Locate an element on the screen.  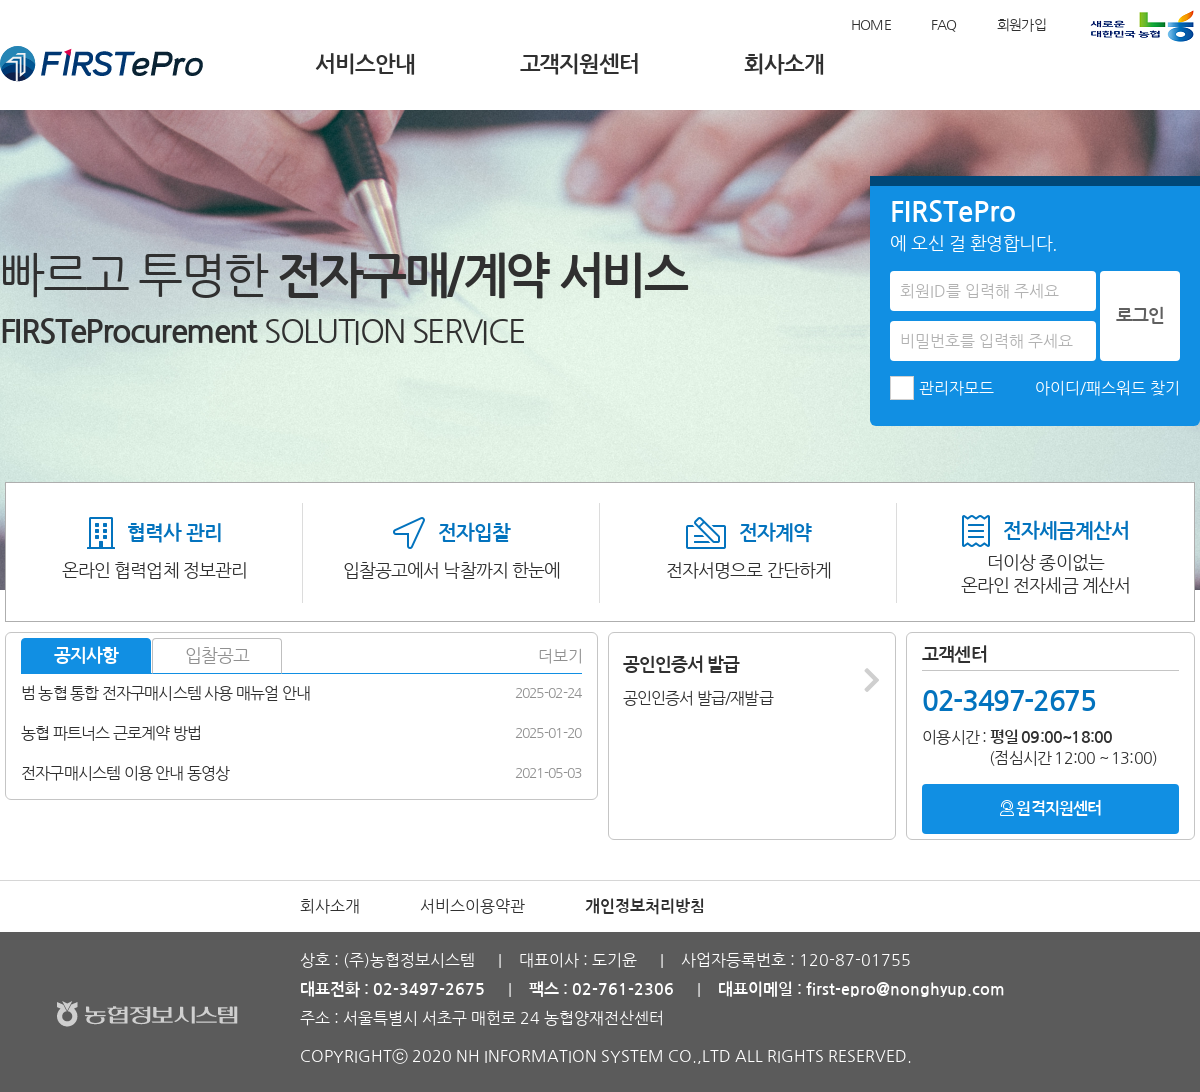
HOME is located at coordinates (871, 25).